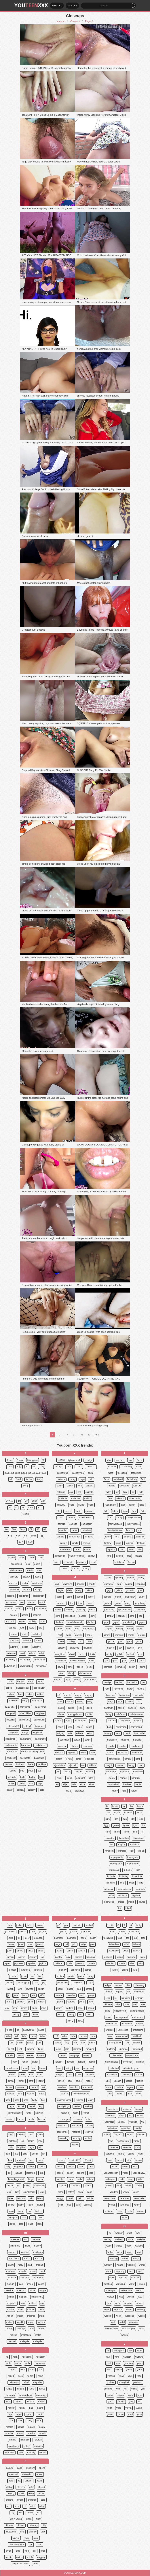 Image resolution: width=150 pixels, height=2576 pixels. Describe the element at coordinates (32, 1621) in the screenshot. I see `activity` at that location.